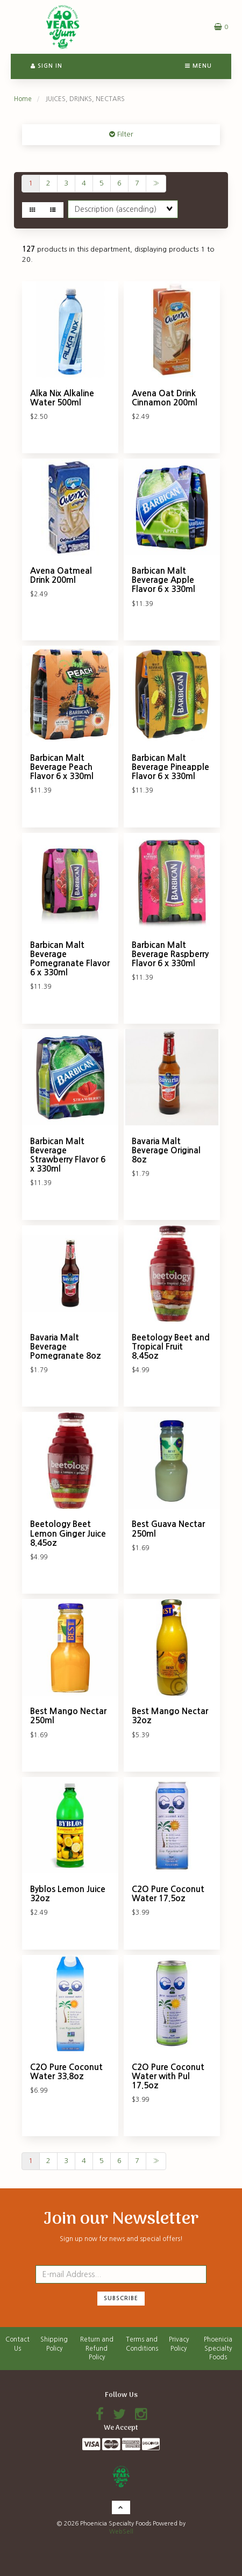  Describe the element at coordinates (23, 99) in the screenshot. I see `Home` at that location.